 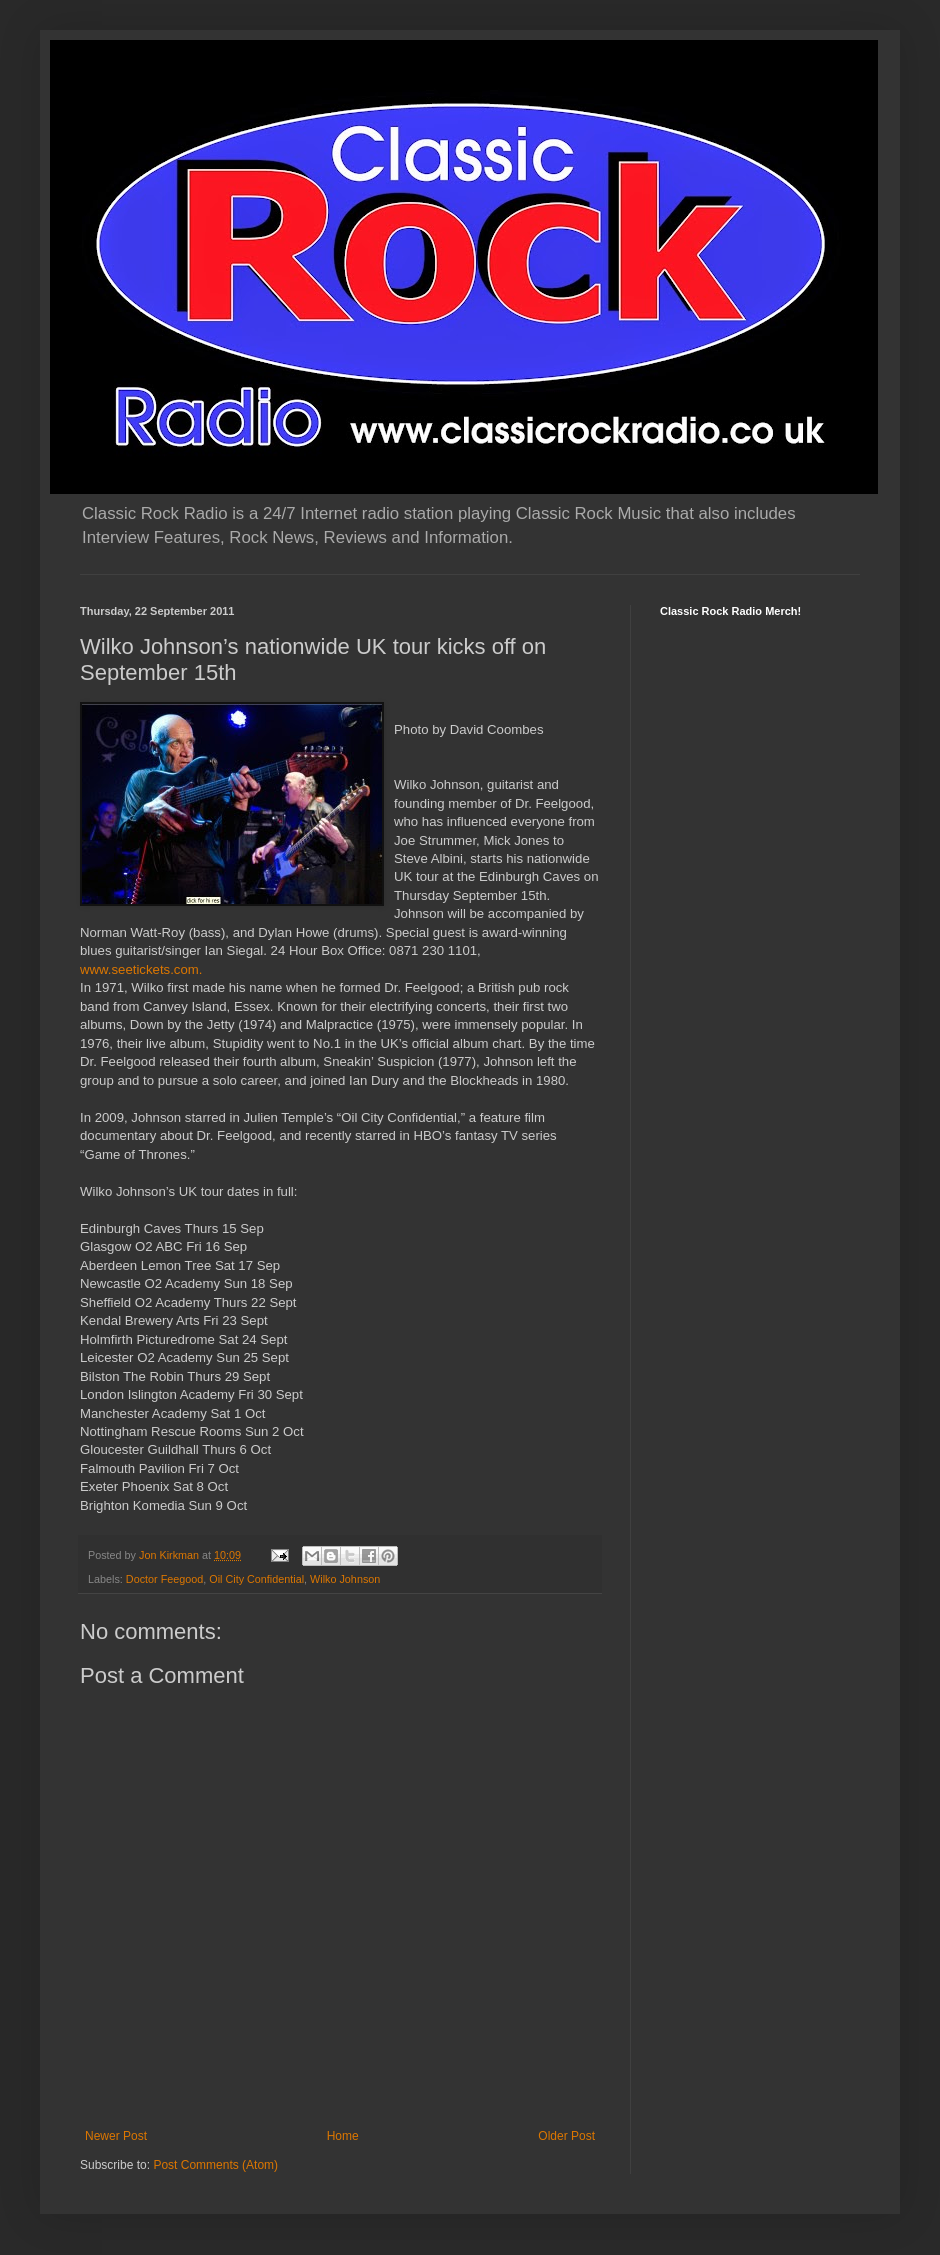 I want to click on Older Post, so click(x=566, y=2136).